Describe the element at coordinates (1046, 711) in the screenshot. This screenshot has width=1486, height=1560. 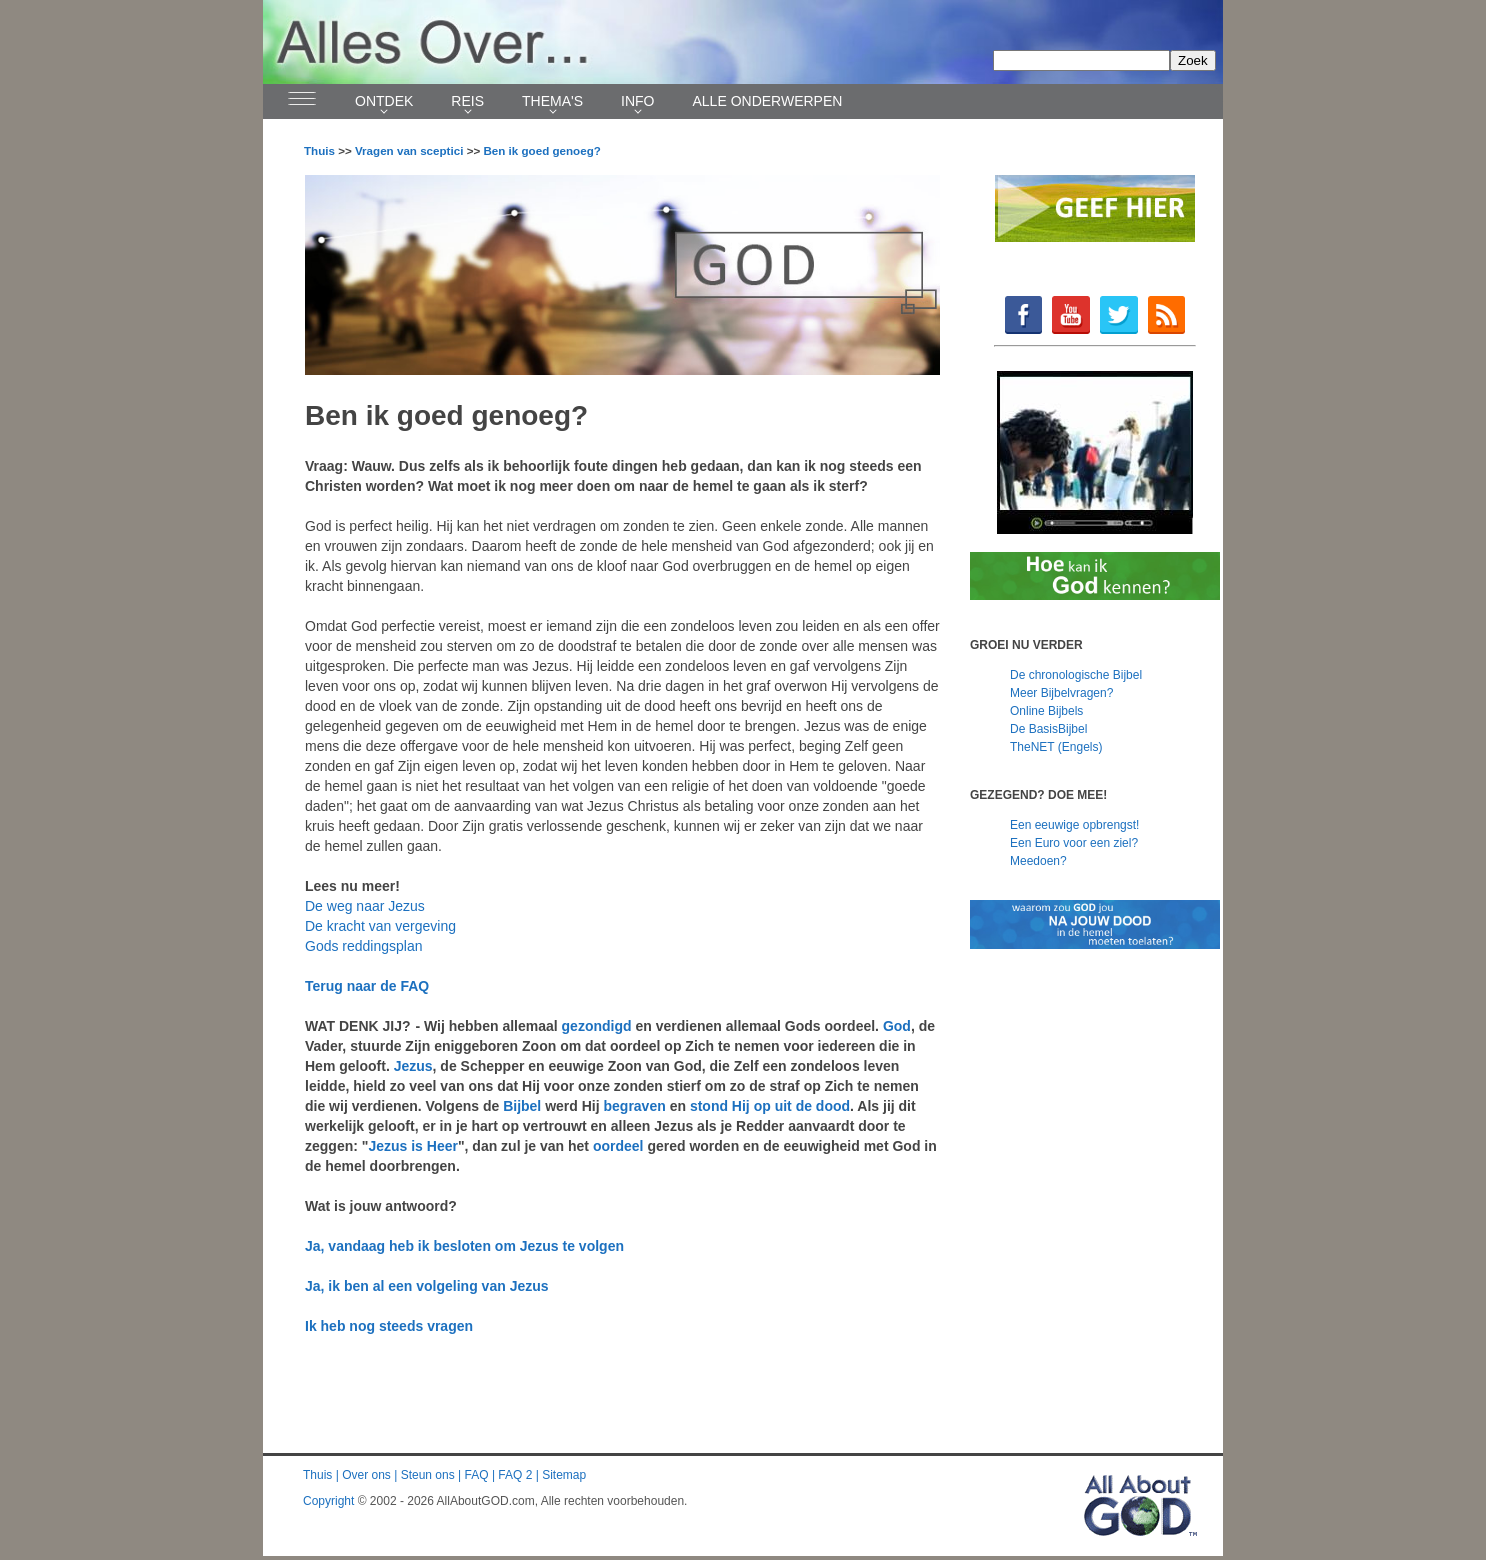
I see `Online Bijbels` at that location.